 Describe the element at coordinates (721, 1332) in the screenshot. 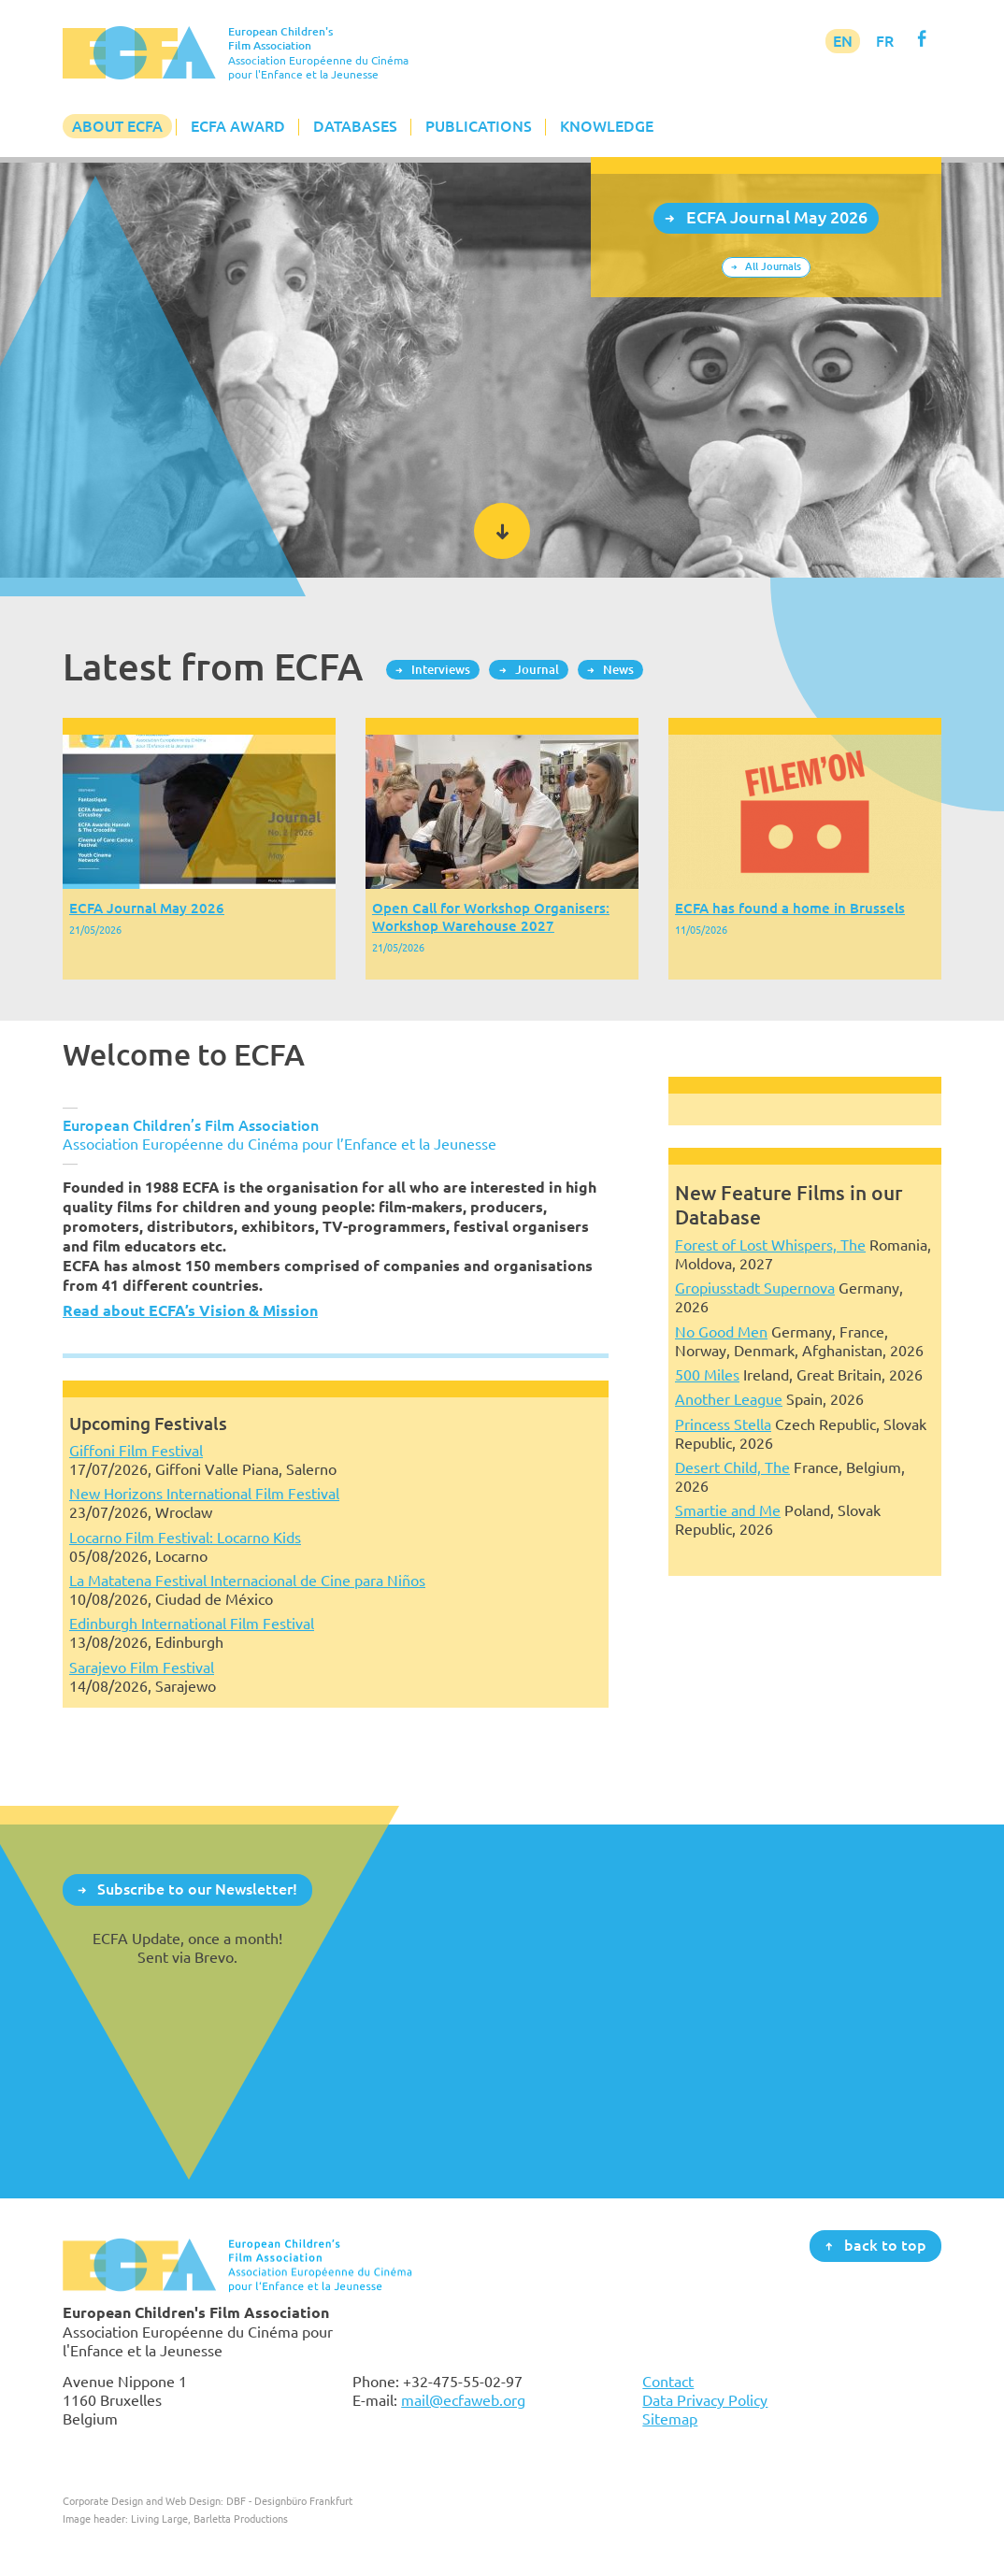

I see `No Good Men` at that location.